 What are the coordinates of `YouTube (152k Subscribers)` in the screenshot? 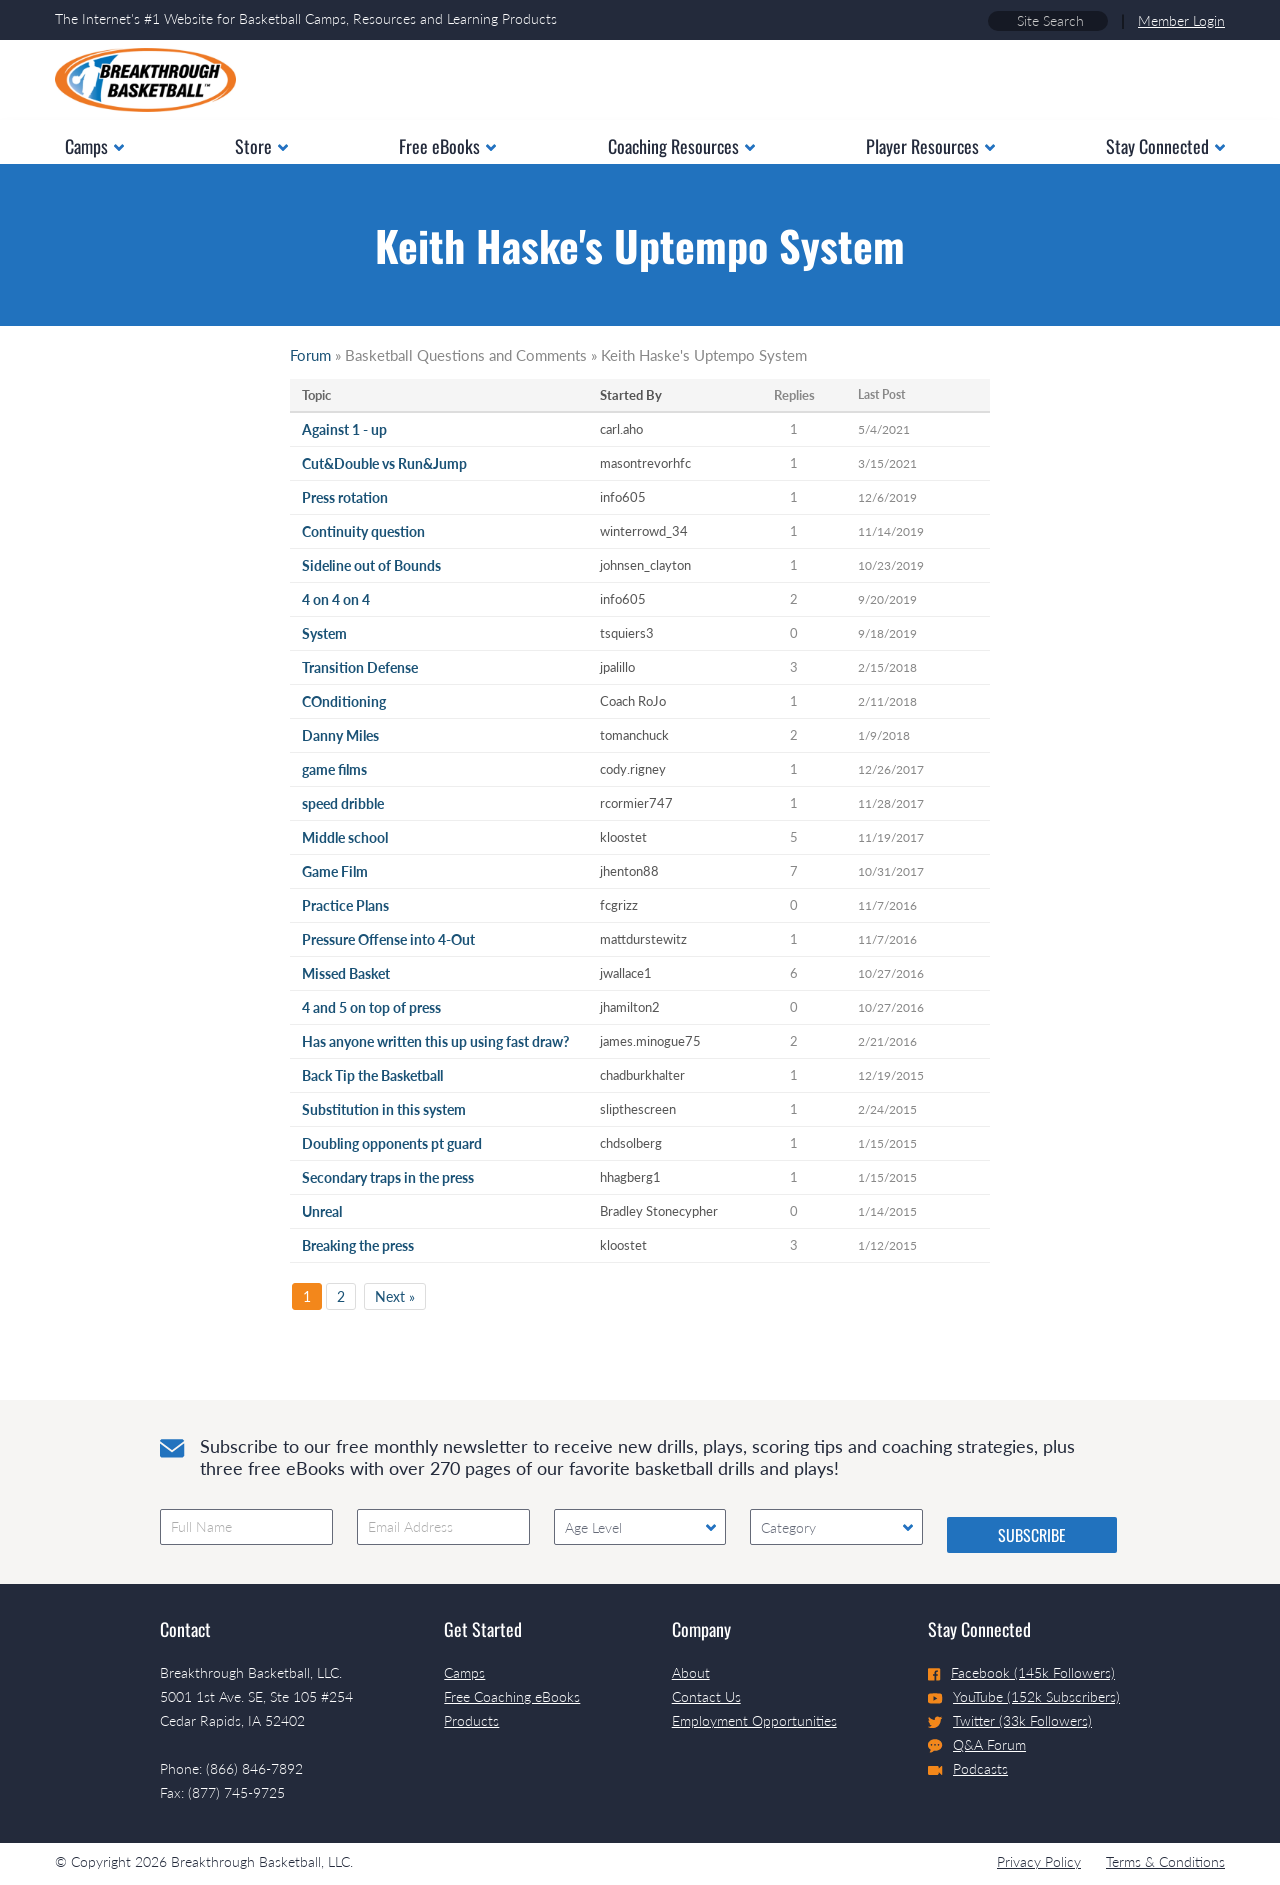 It's located at (1024, 1696).